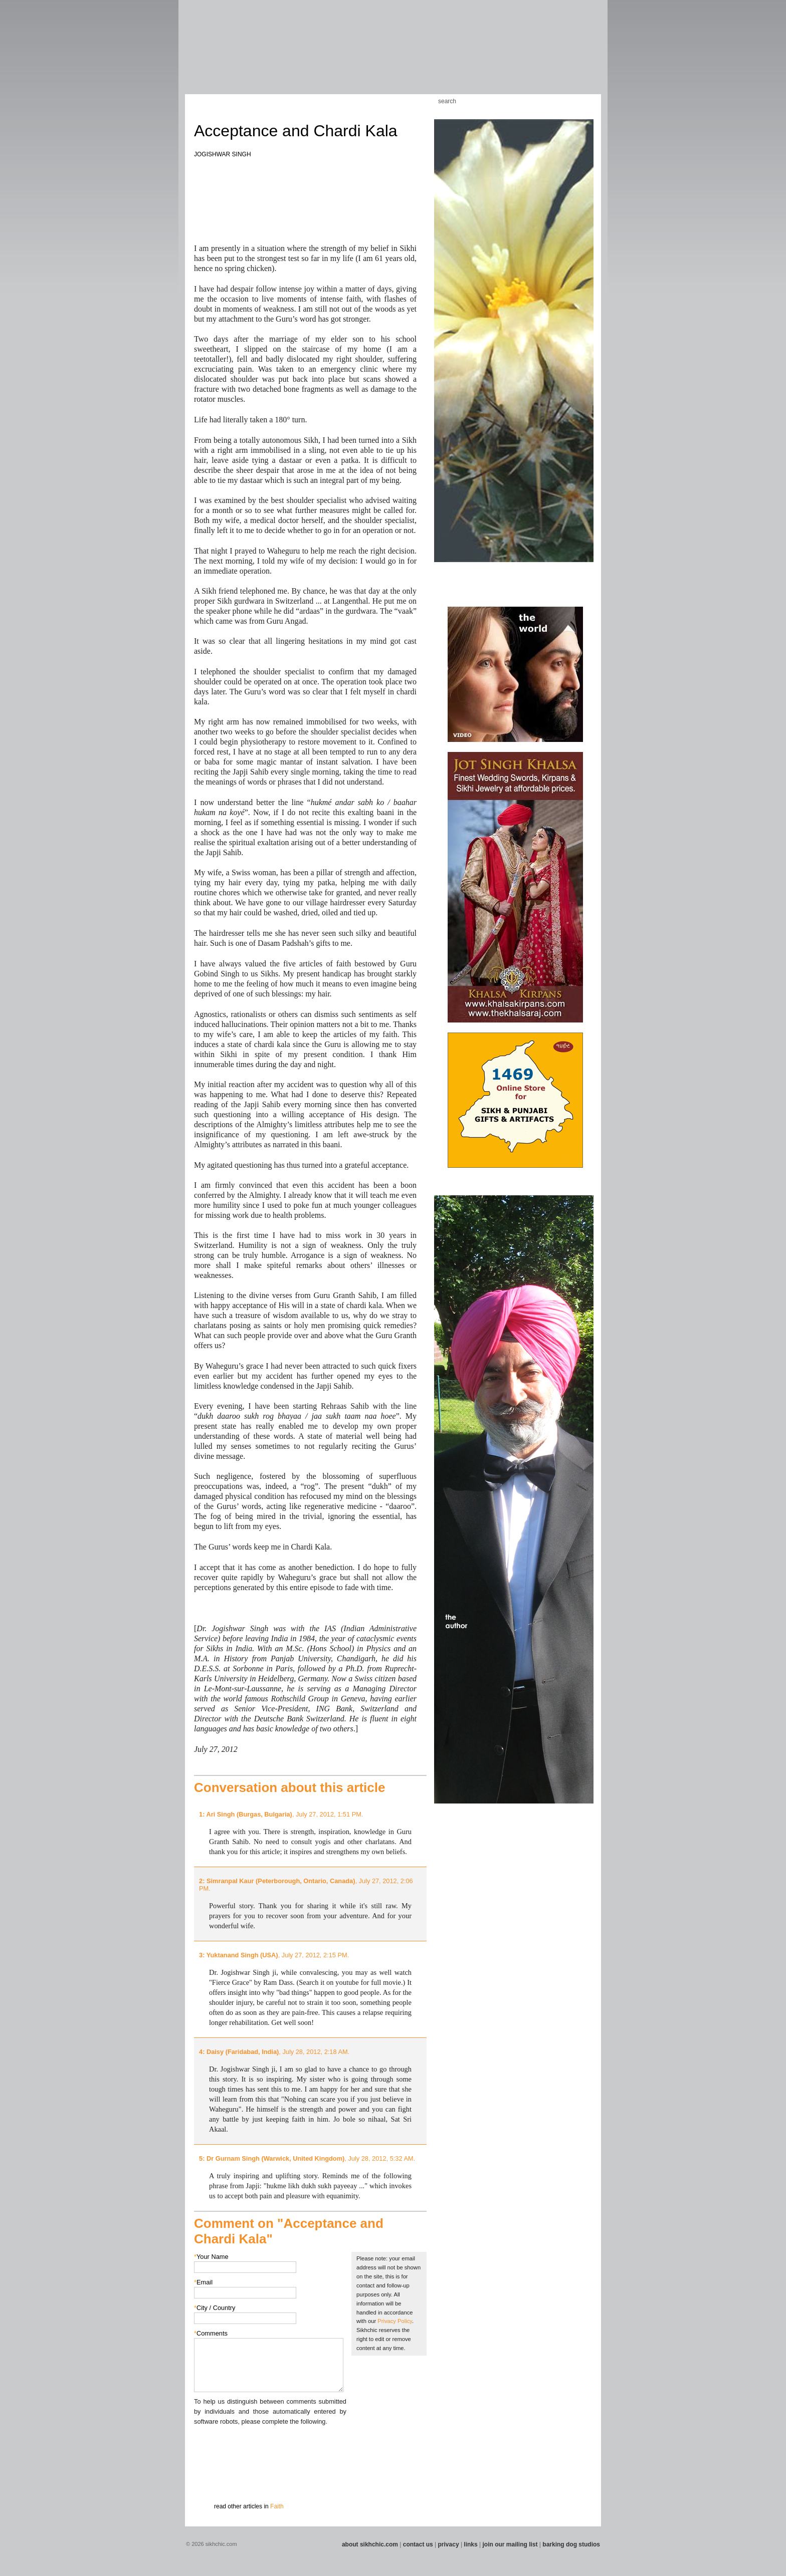 The width and height of the screenshot is (786, 2576). Describe the element at coordinates (211, 2256) in the screenshot. I see `Your Name` at that location.